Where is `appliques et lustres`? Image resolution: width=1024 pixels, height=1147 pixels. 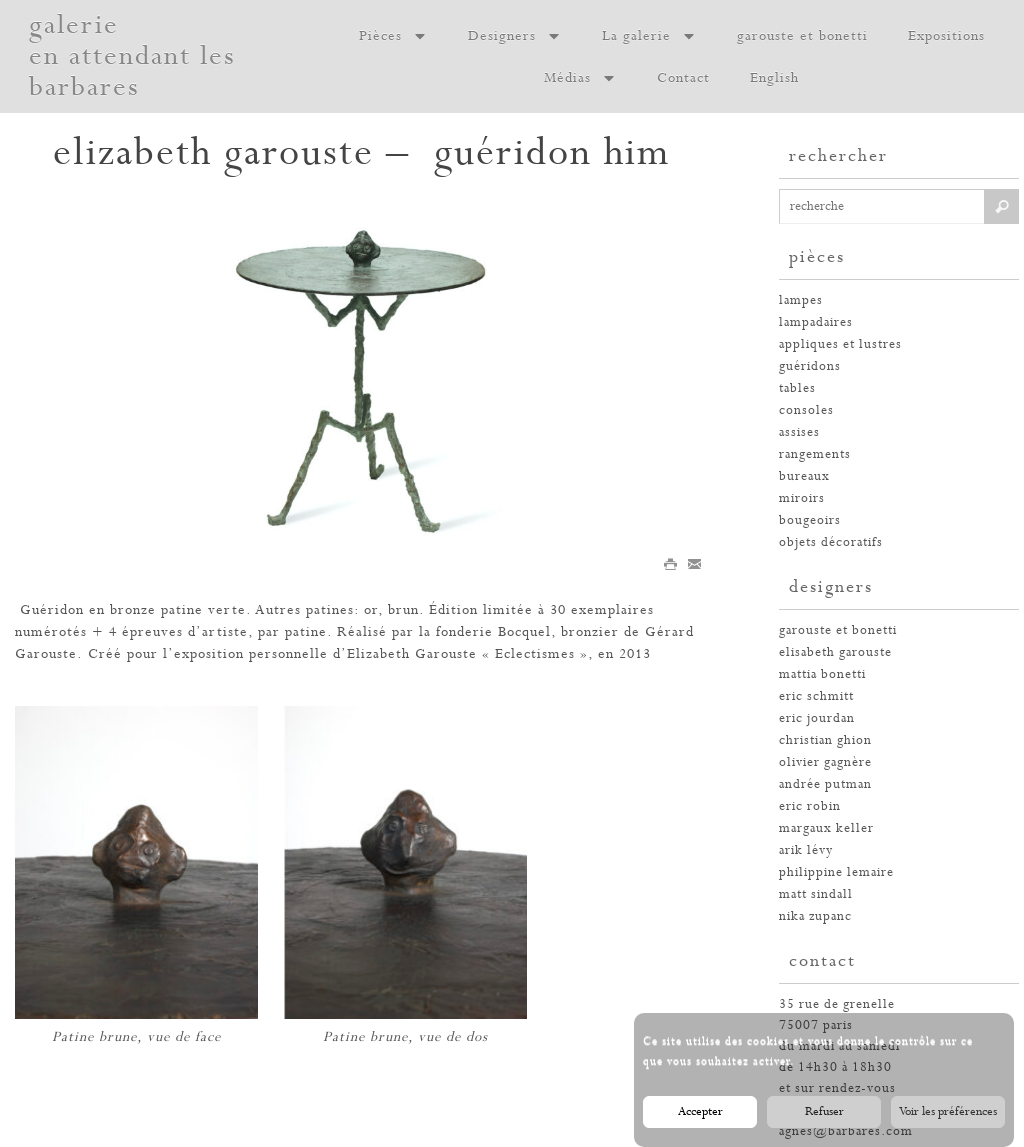 appliques et lustres is located at coordinates (840, 344).